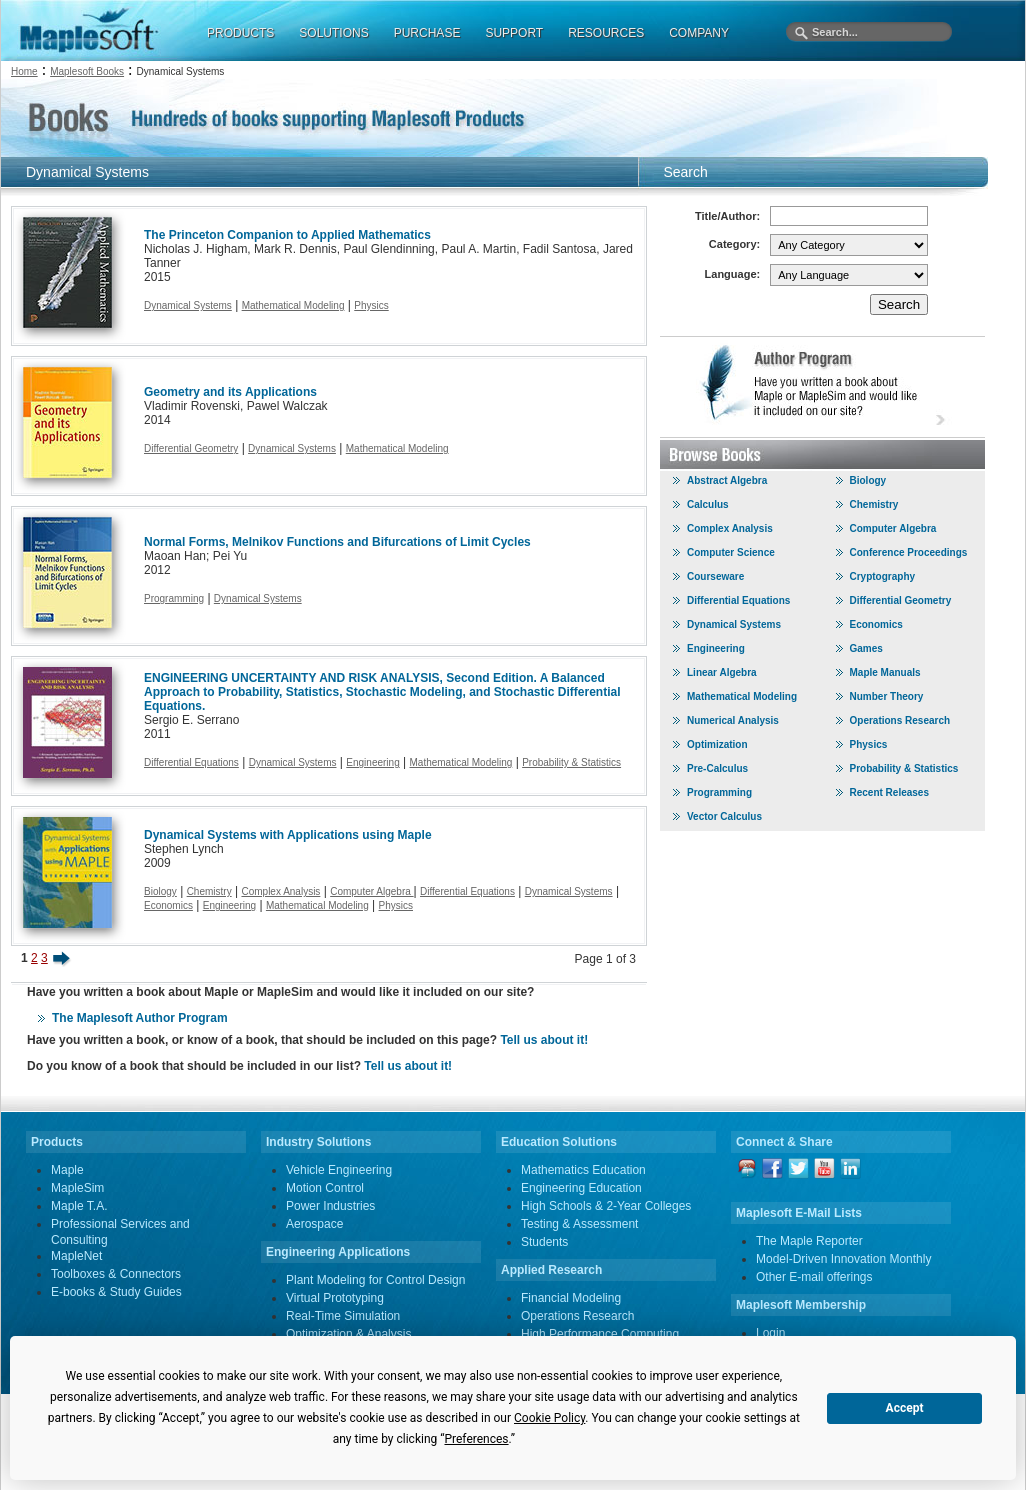 The width and height of the screenshot is (1026, 1490). Describe the element at coordinates (731, 552) in the screenshot. I see `Computer Science` at that location.